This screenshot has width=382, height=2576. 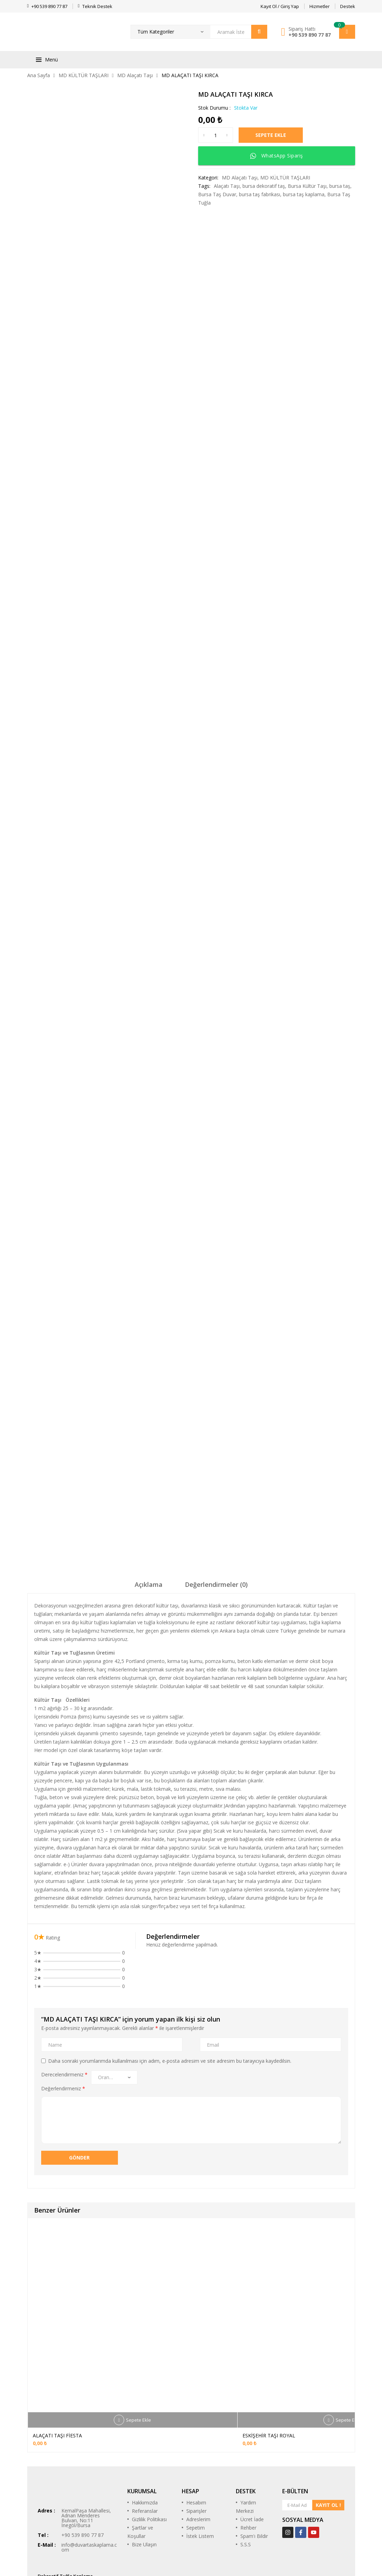 I want to click on bursa taş fabrikası, so click(x=259, y=194).